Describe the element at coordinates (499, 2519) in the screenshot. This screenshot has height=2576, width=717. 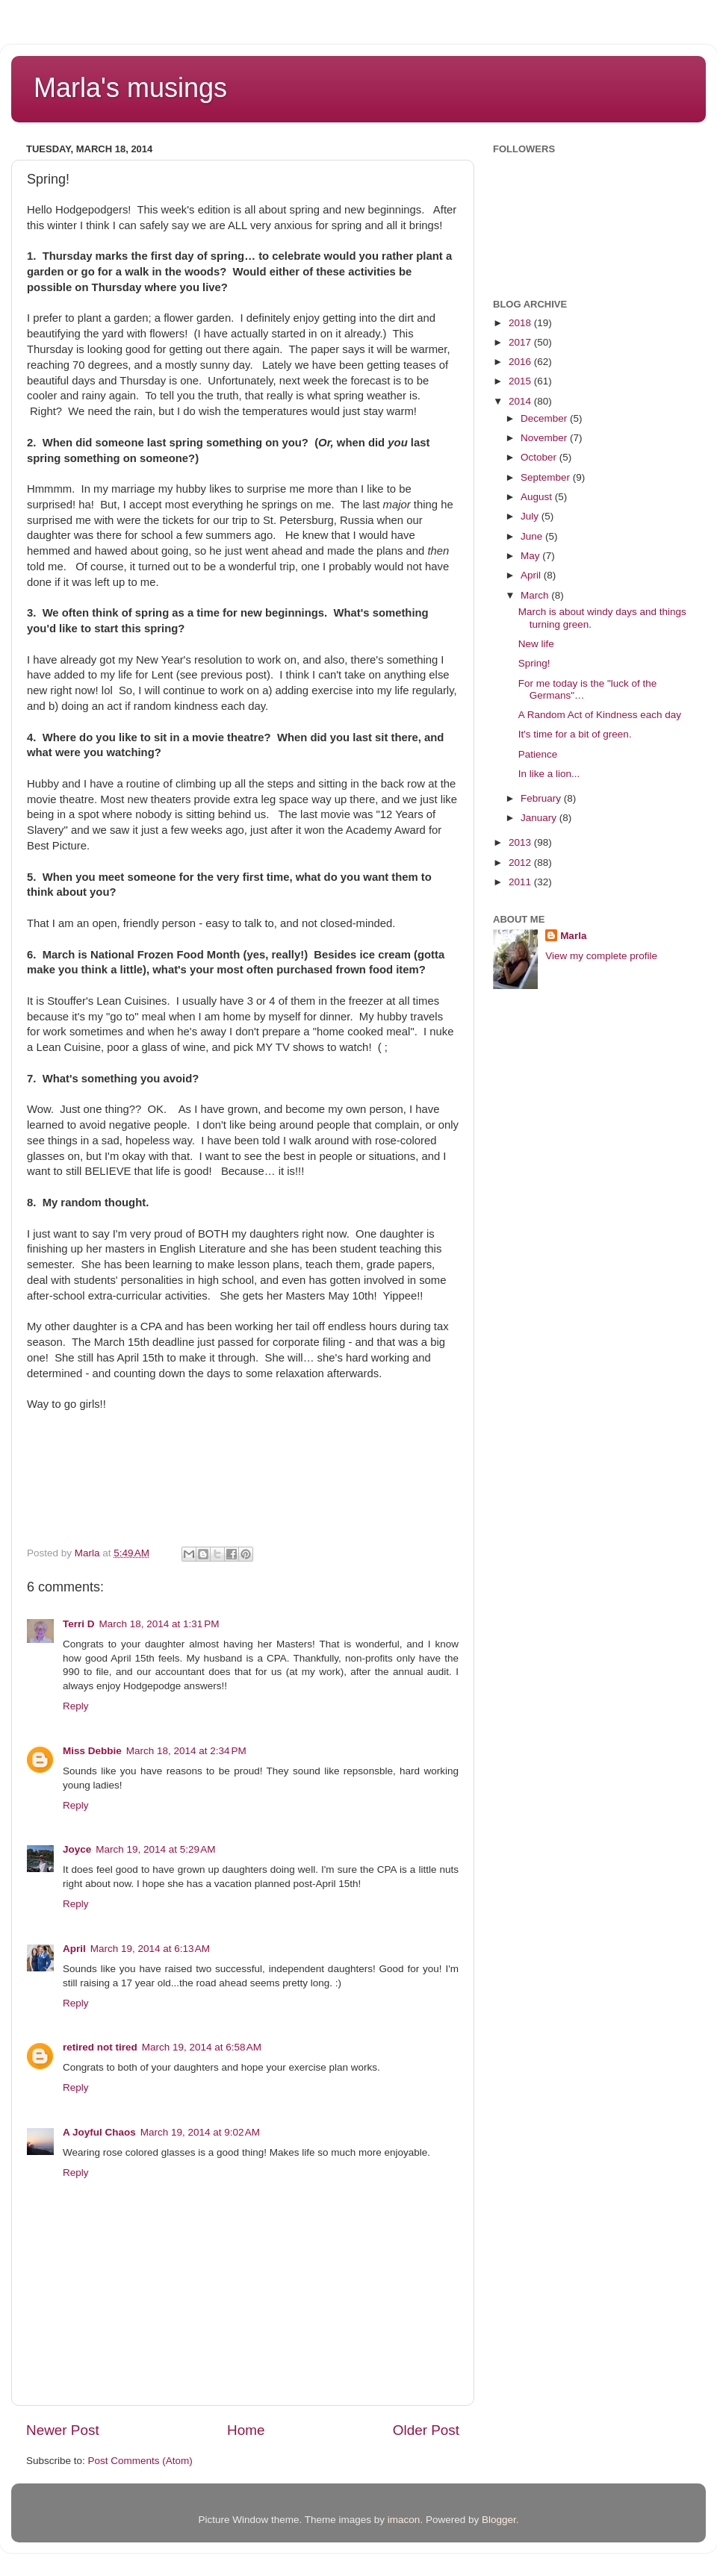
I see `Blogger` at that location.